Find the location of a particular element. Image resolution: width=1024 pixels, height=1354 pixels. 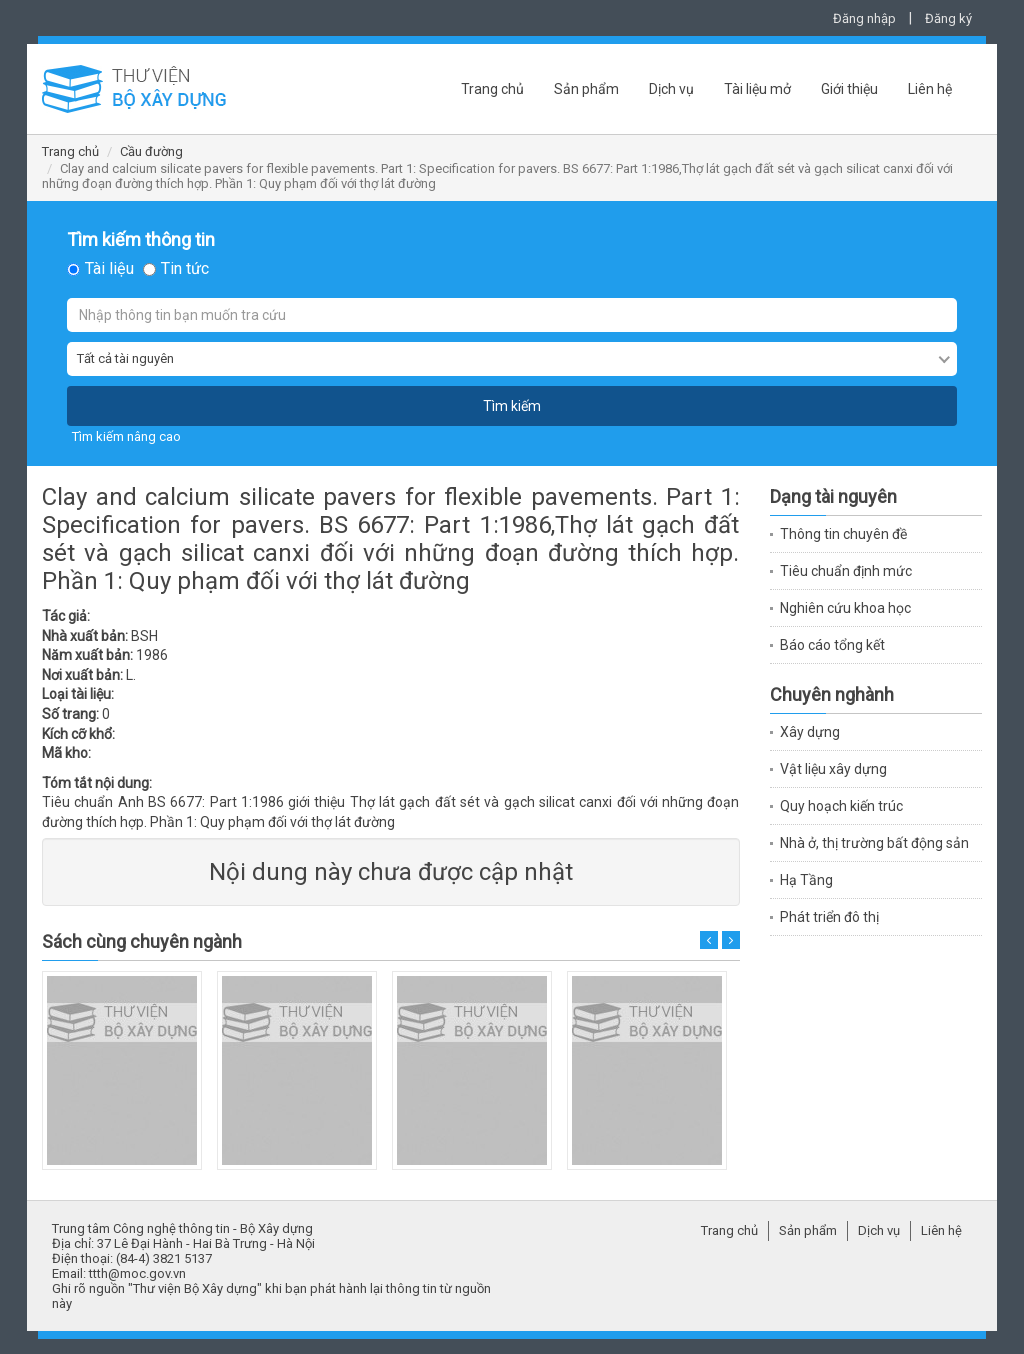

Thông tin chuyên đề is located at coordinates (843, 534).